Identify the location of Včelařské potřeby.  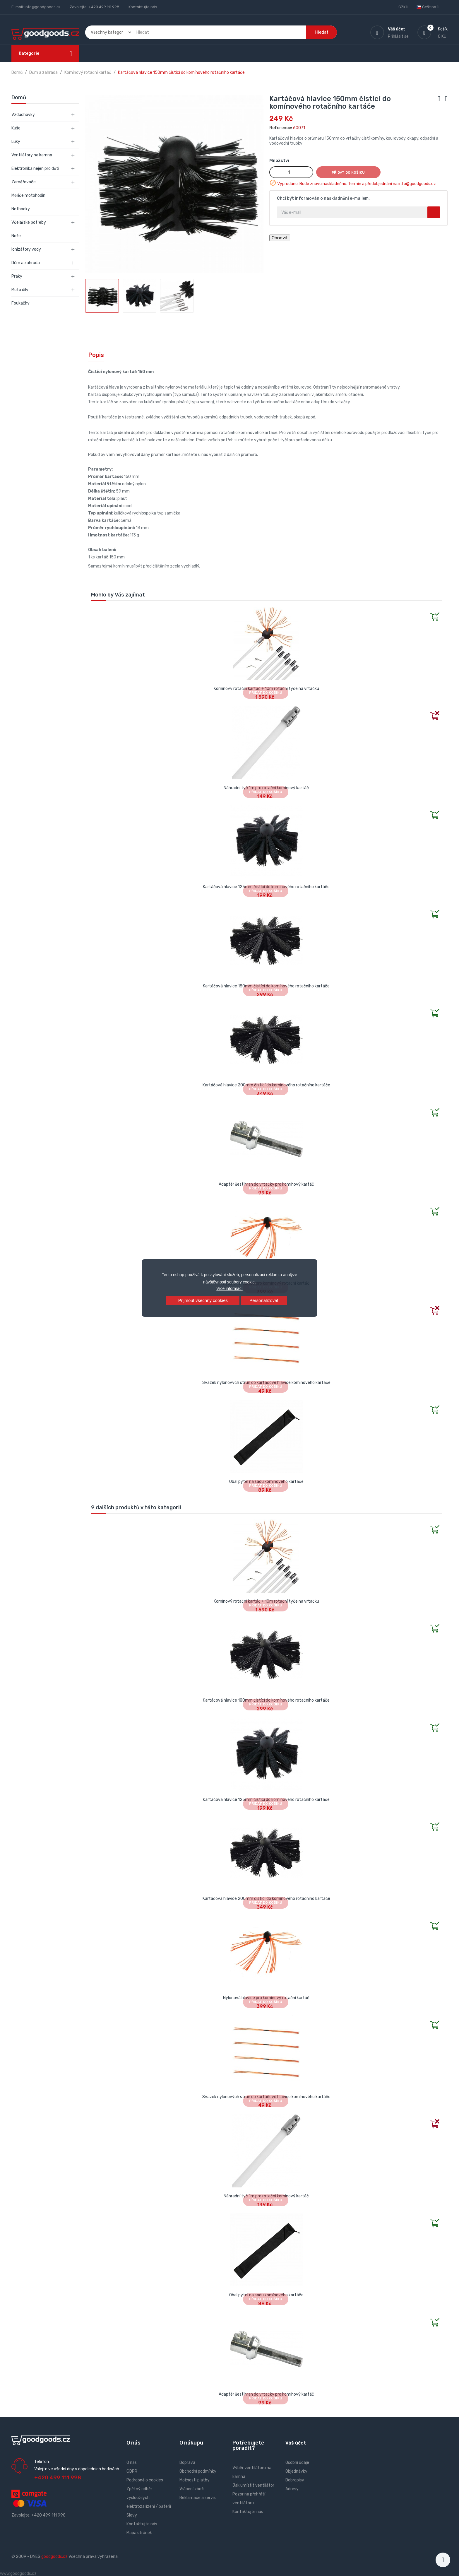
(28, 222).